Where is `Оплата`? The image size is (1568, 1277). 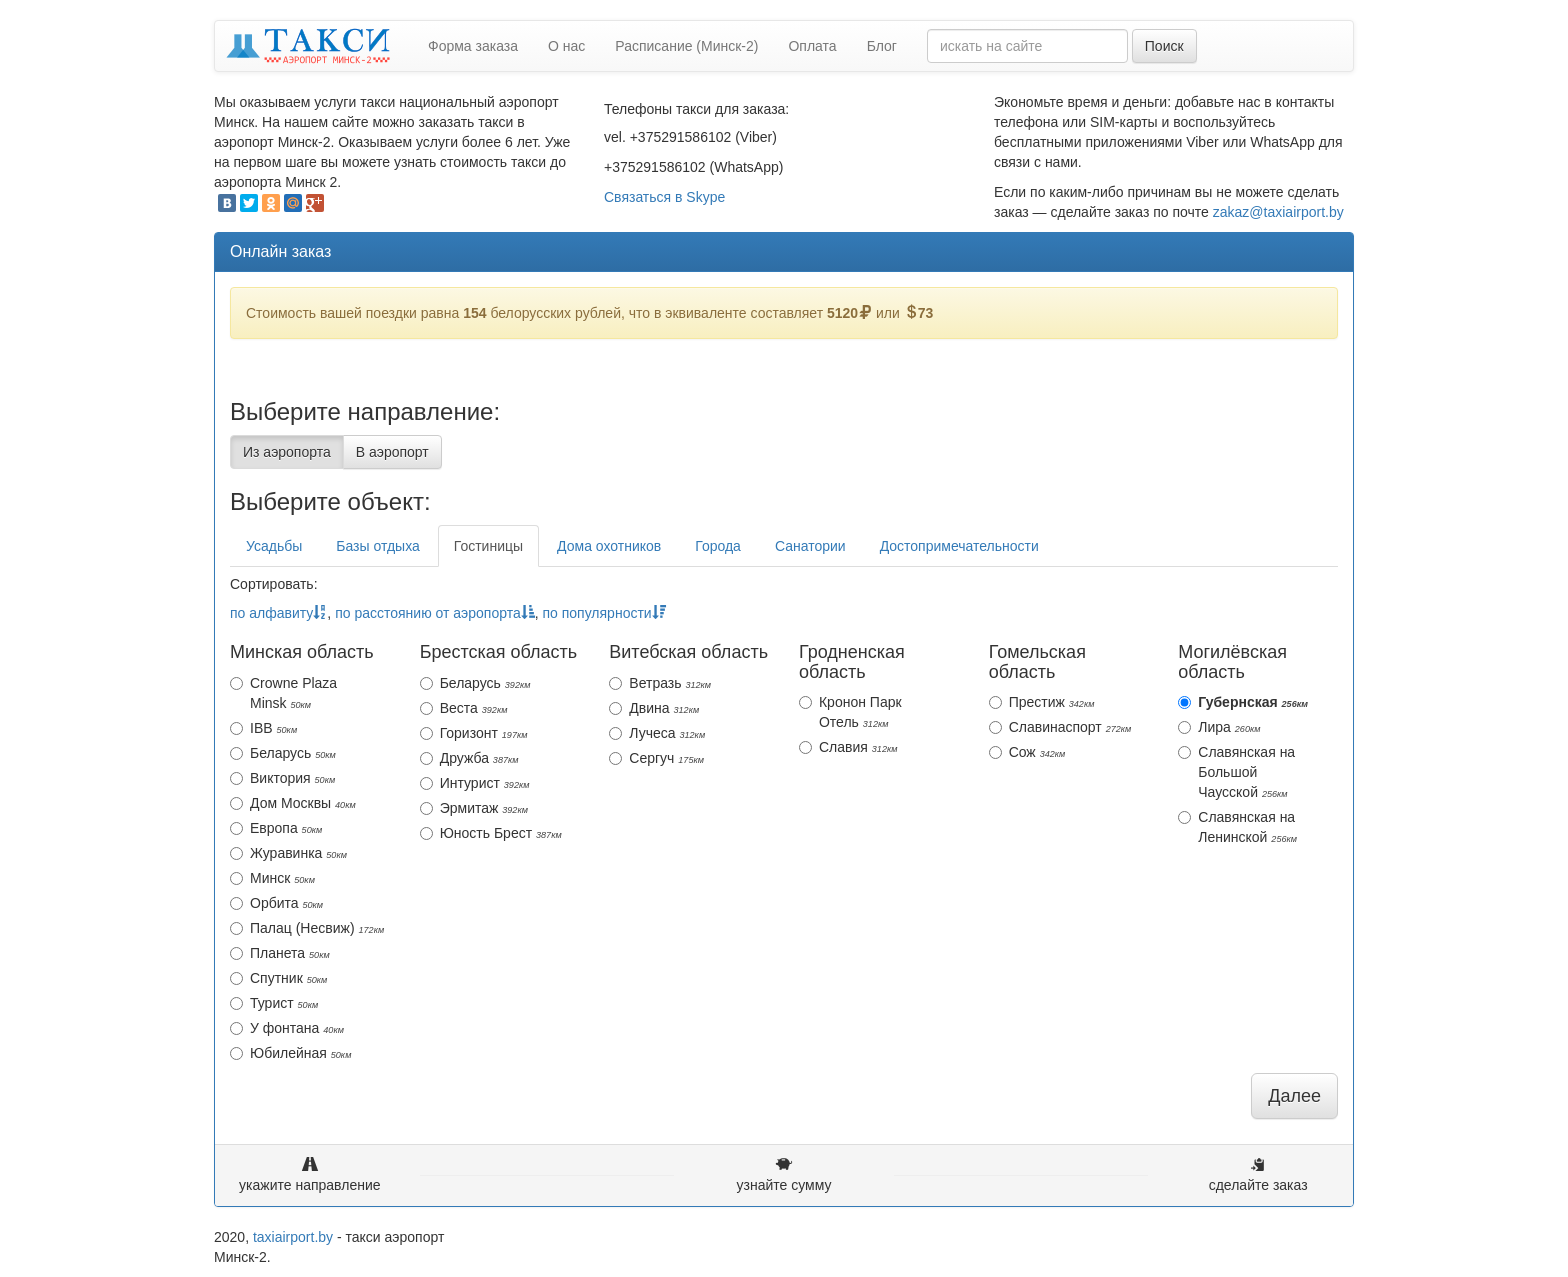
Оплата is located at coordinates (812, 46).